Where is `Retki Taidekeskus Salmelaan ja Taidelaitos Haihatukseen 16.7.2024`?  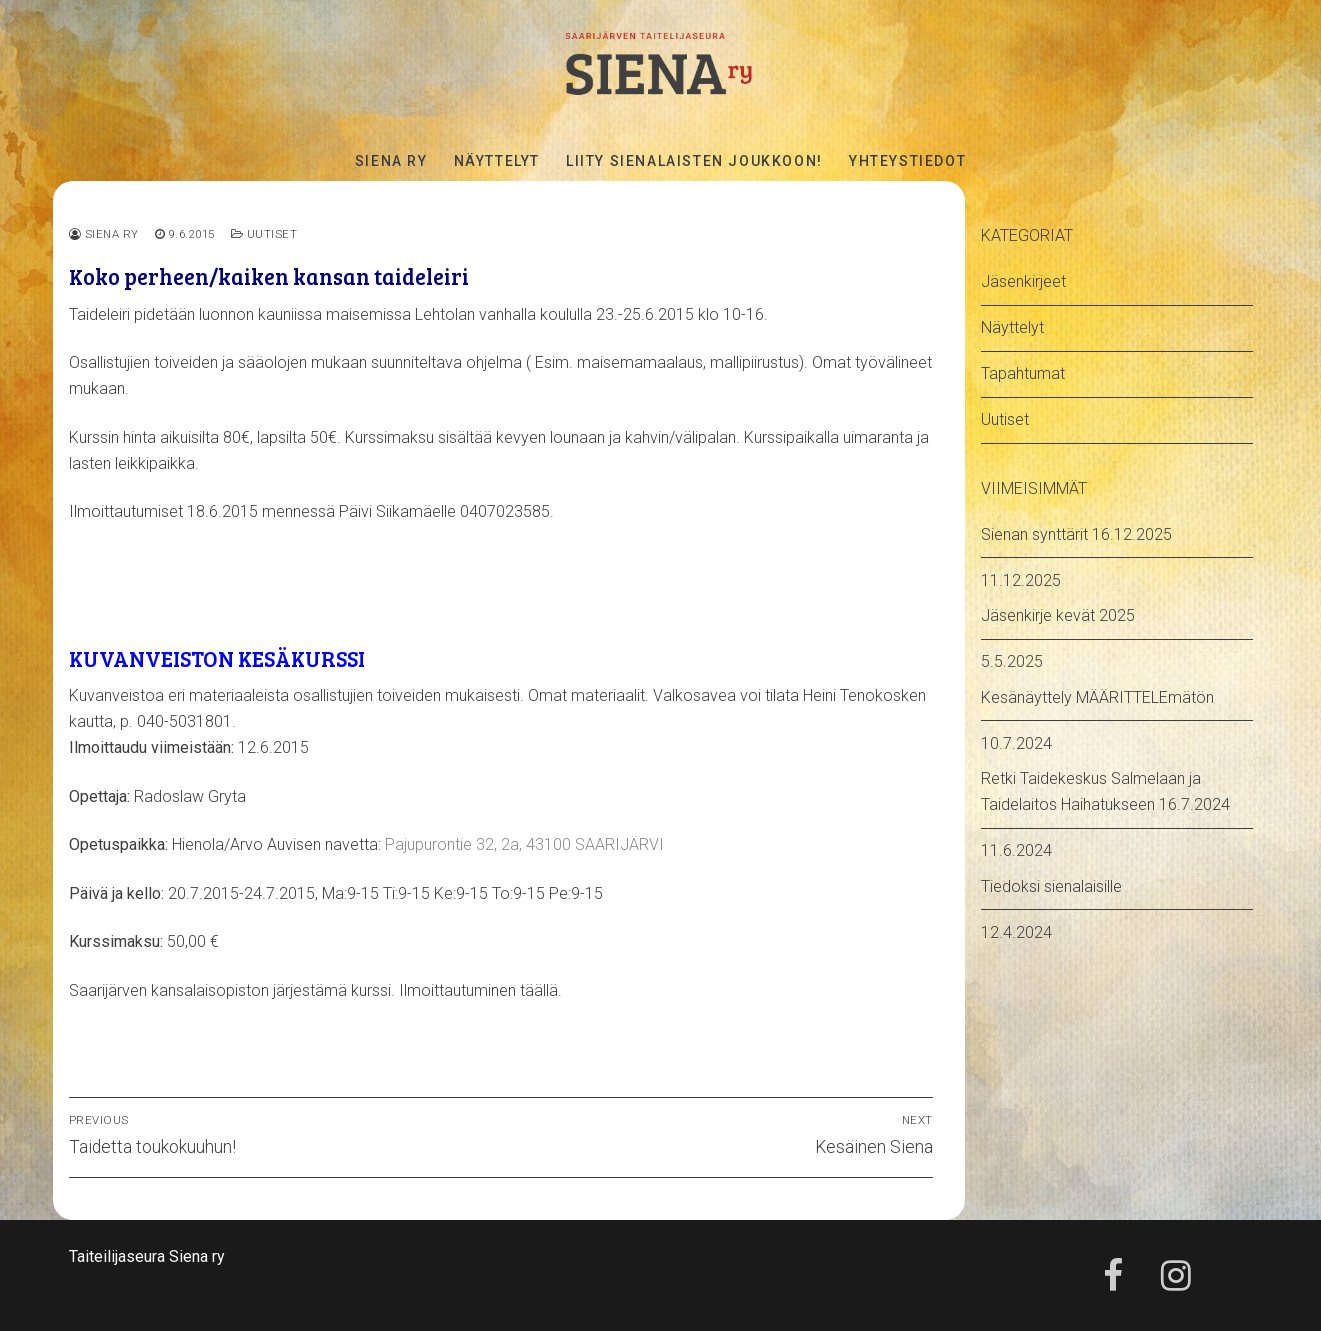
Retki Taidekeskus Salmelaan ja Taidelaitos Haihatukseen 16.7.2024 is located at coordinates (1105, 791).